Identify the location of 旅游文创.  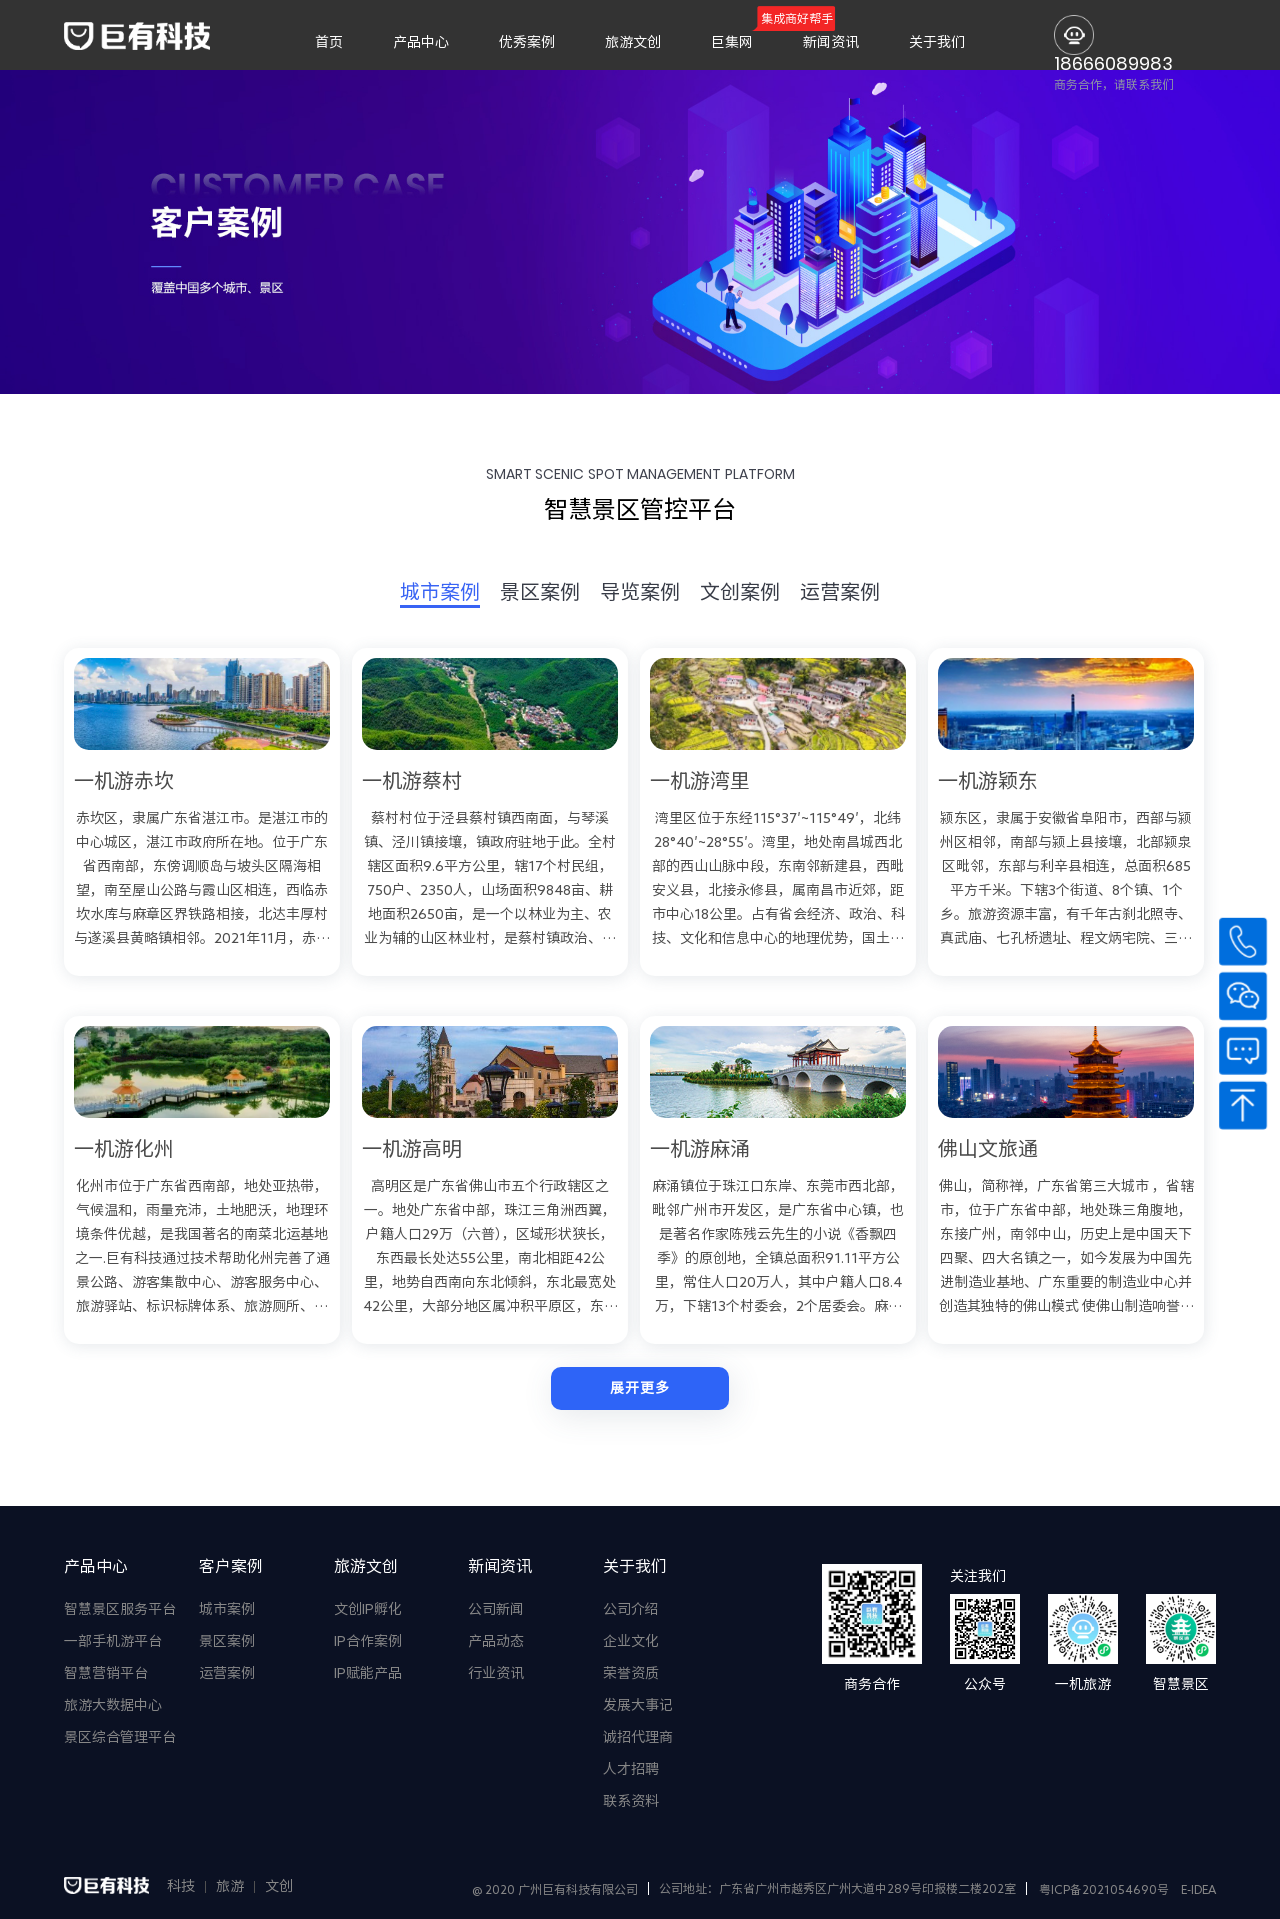
(633, 42).